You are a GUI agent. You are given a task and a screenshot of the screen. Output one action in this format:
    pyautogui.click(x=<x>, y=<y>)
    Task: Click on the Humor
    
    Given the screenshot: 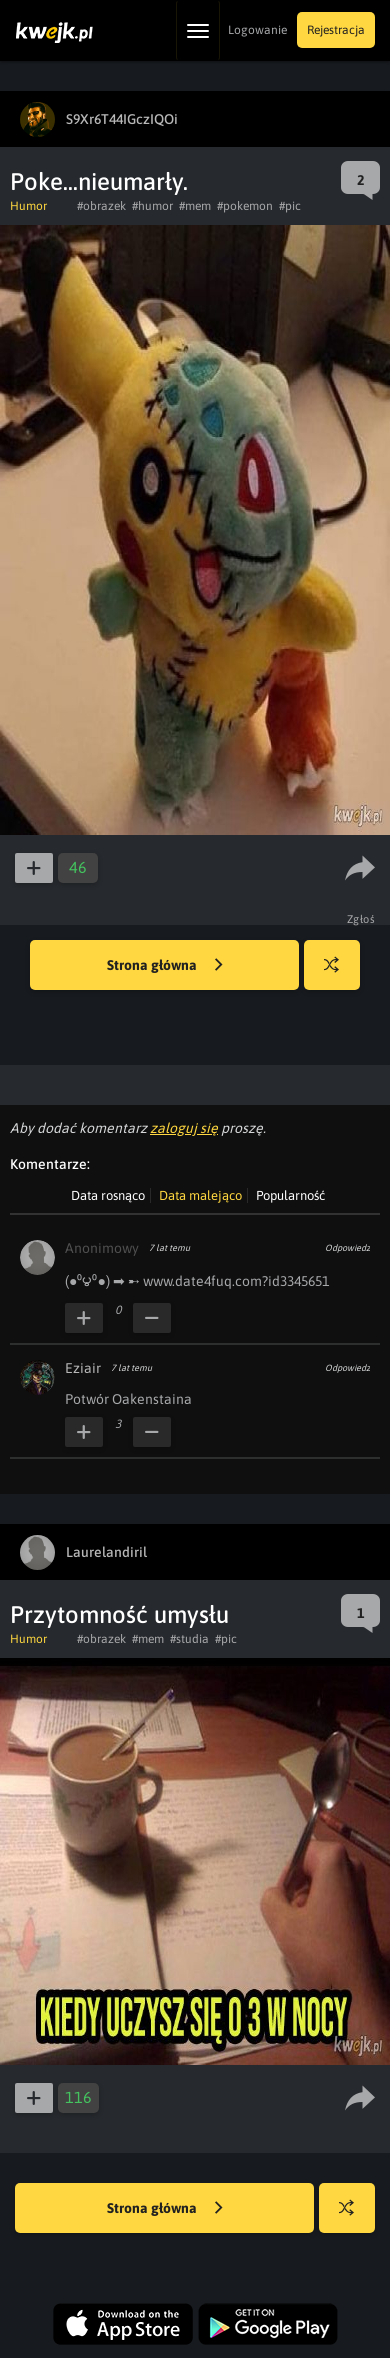 What is the action you would take?
    pyautogui.click(x=28, y=206)
    